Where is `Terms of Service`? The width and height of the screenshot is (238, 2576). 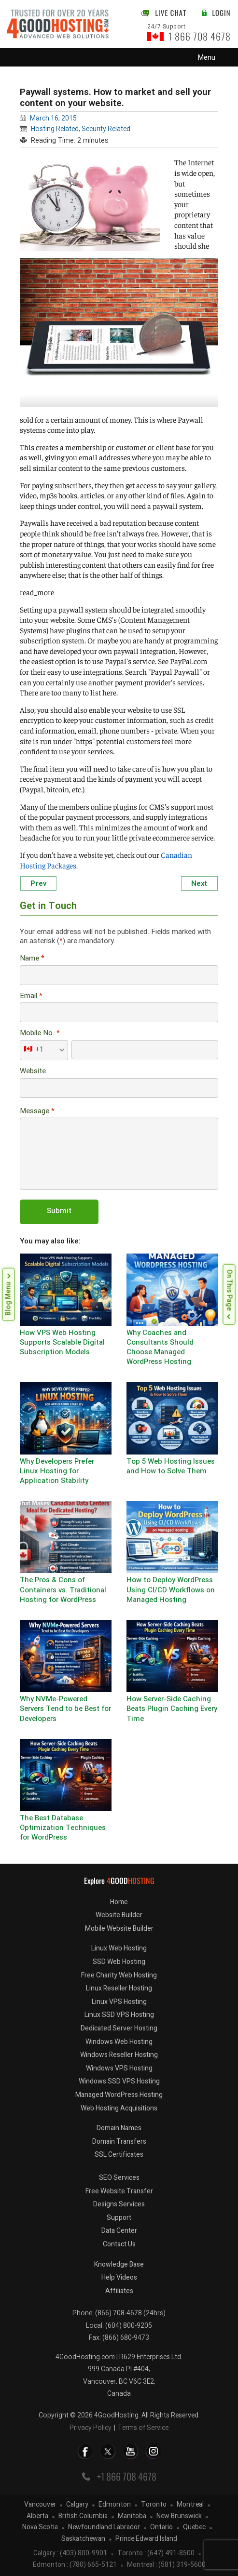
Terms of Service is located at coordinates (143, 2428).